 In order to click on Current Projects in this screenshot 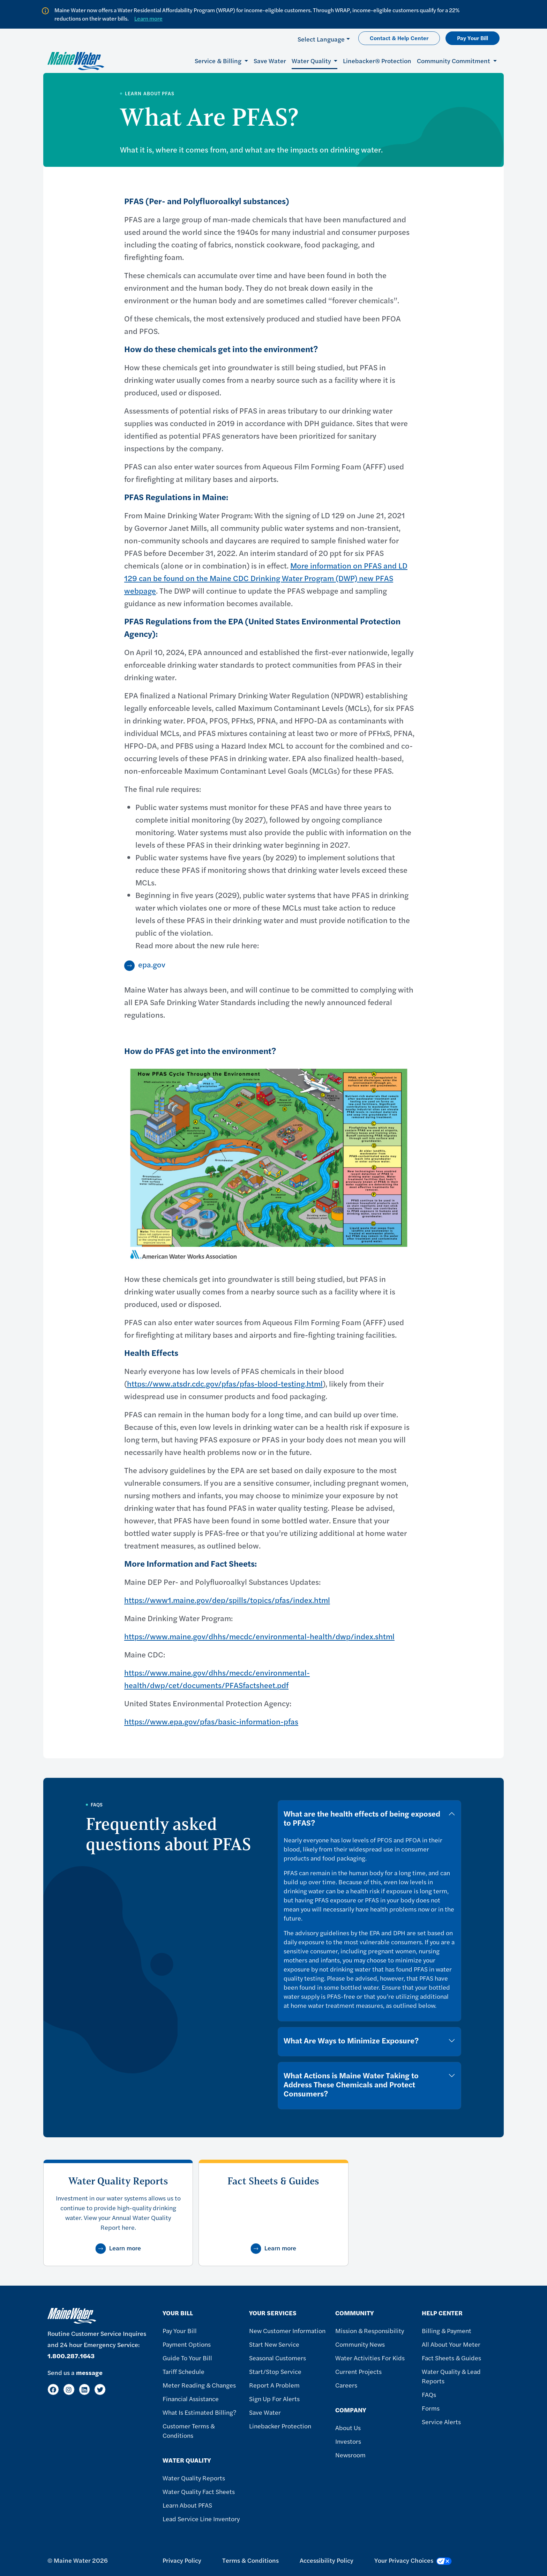, I will do `click(358, 2371)`.